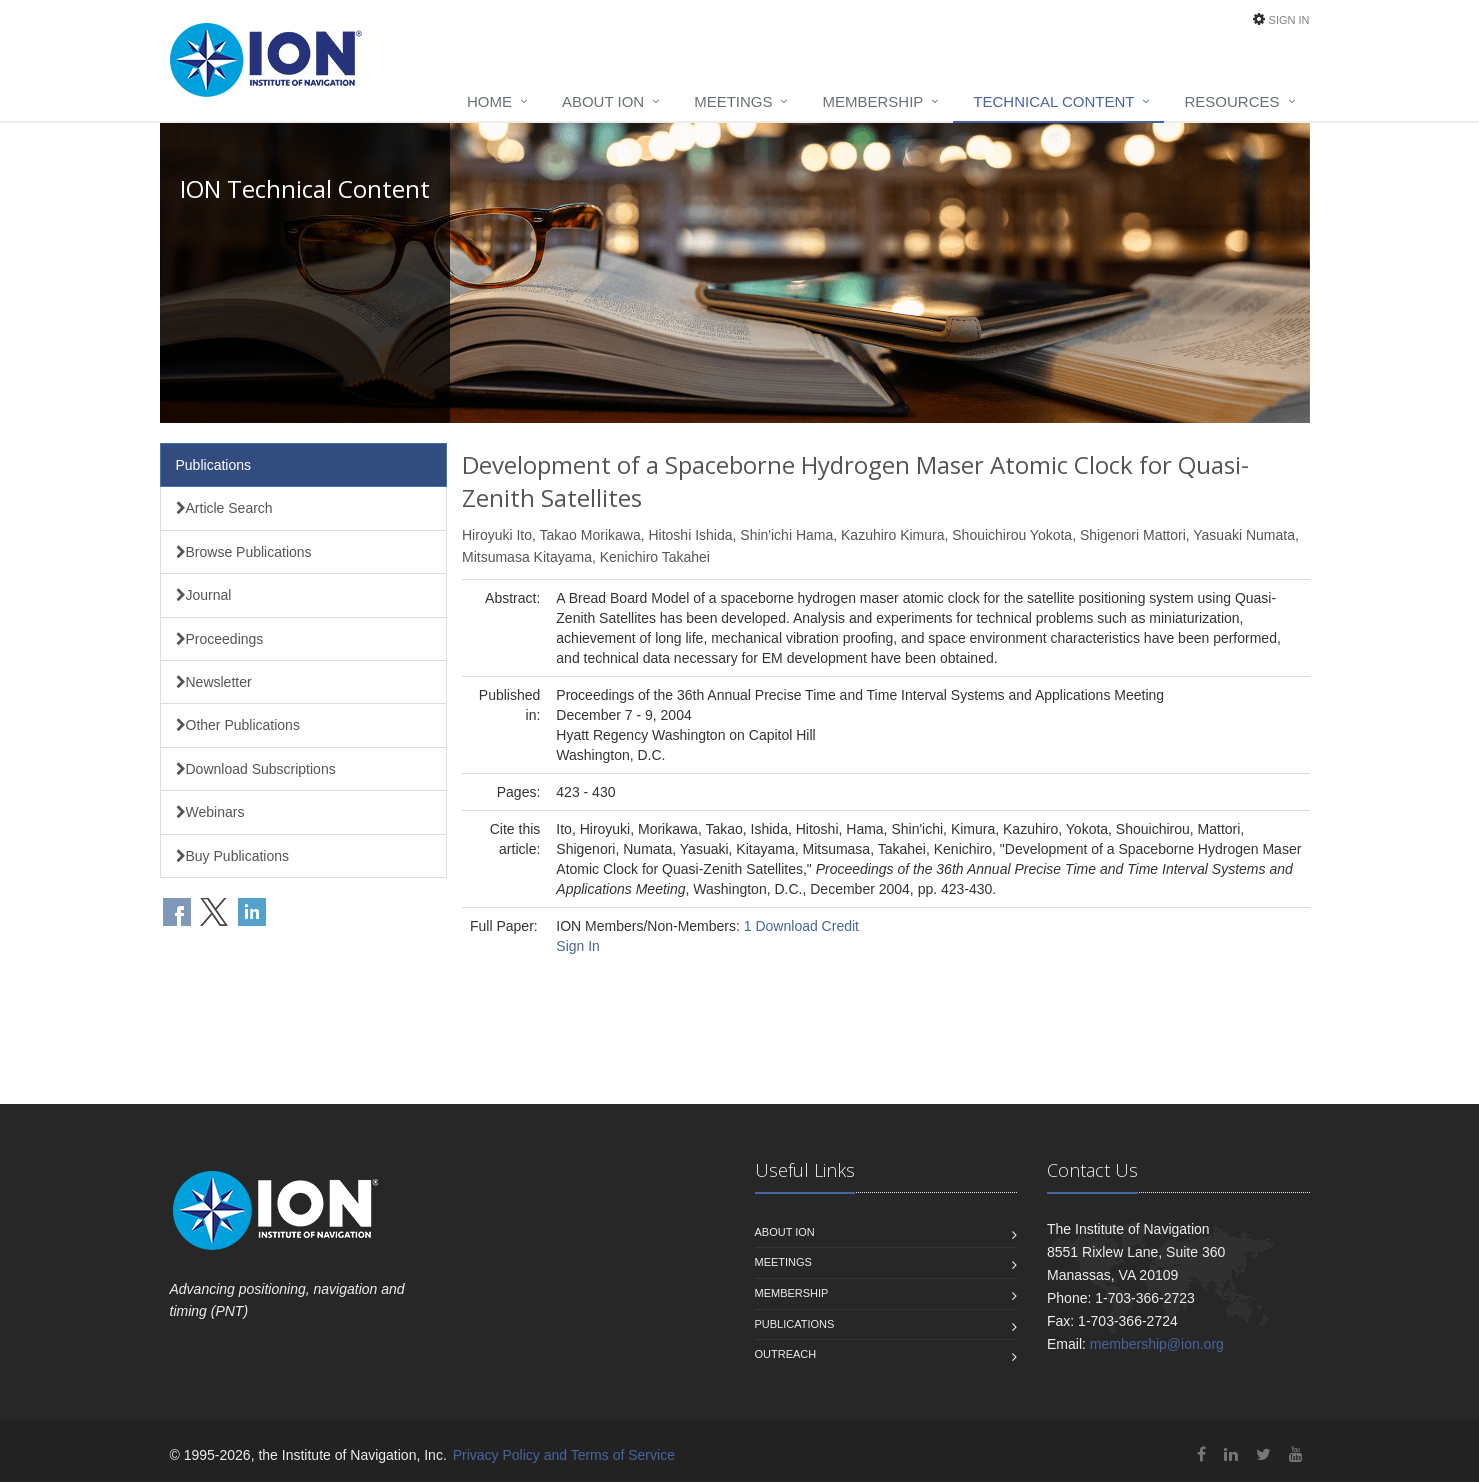  What do you see at coordinates (256, 769) in the screenshot?
I see `Download Subscriptions` at bounding box center [256, 769].